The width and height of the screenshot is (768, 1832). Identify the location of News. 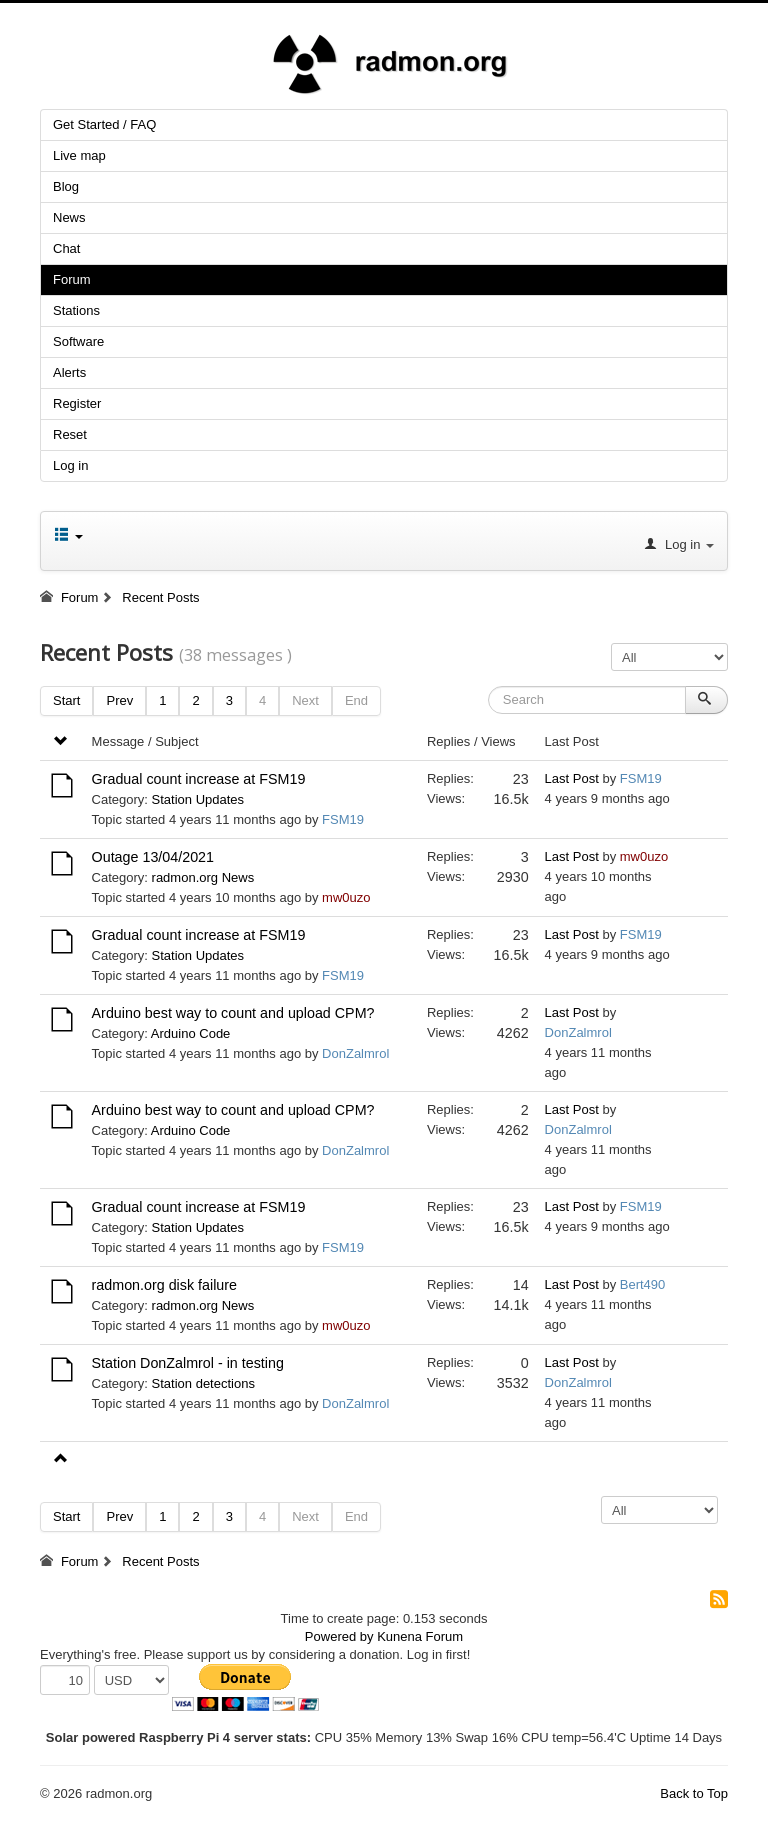
(69, 217).